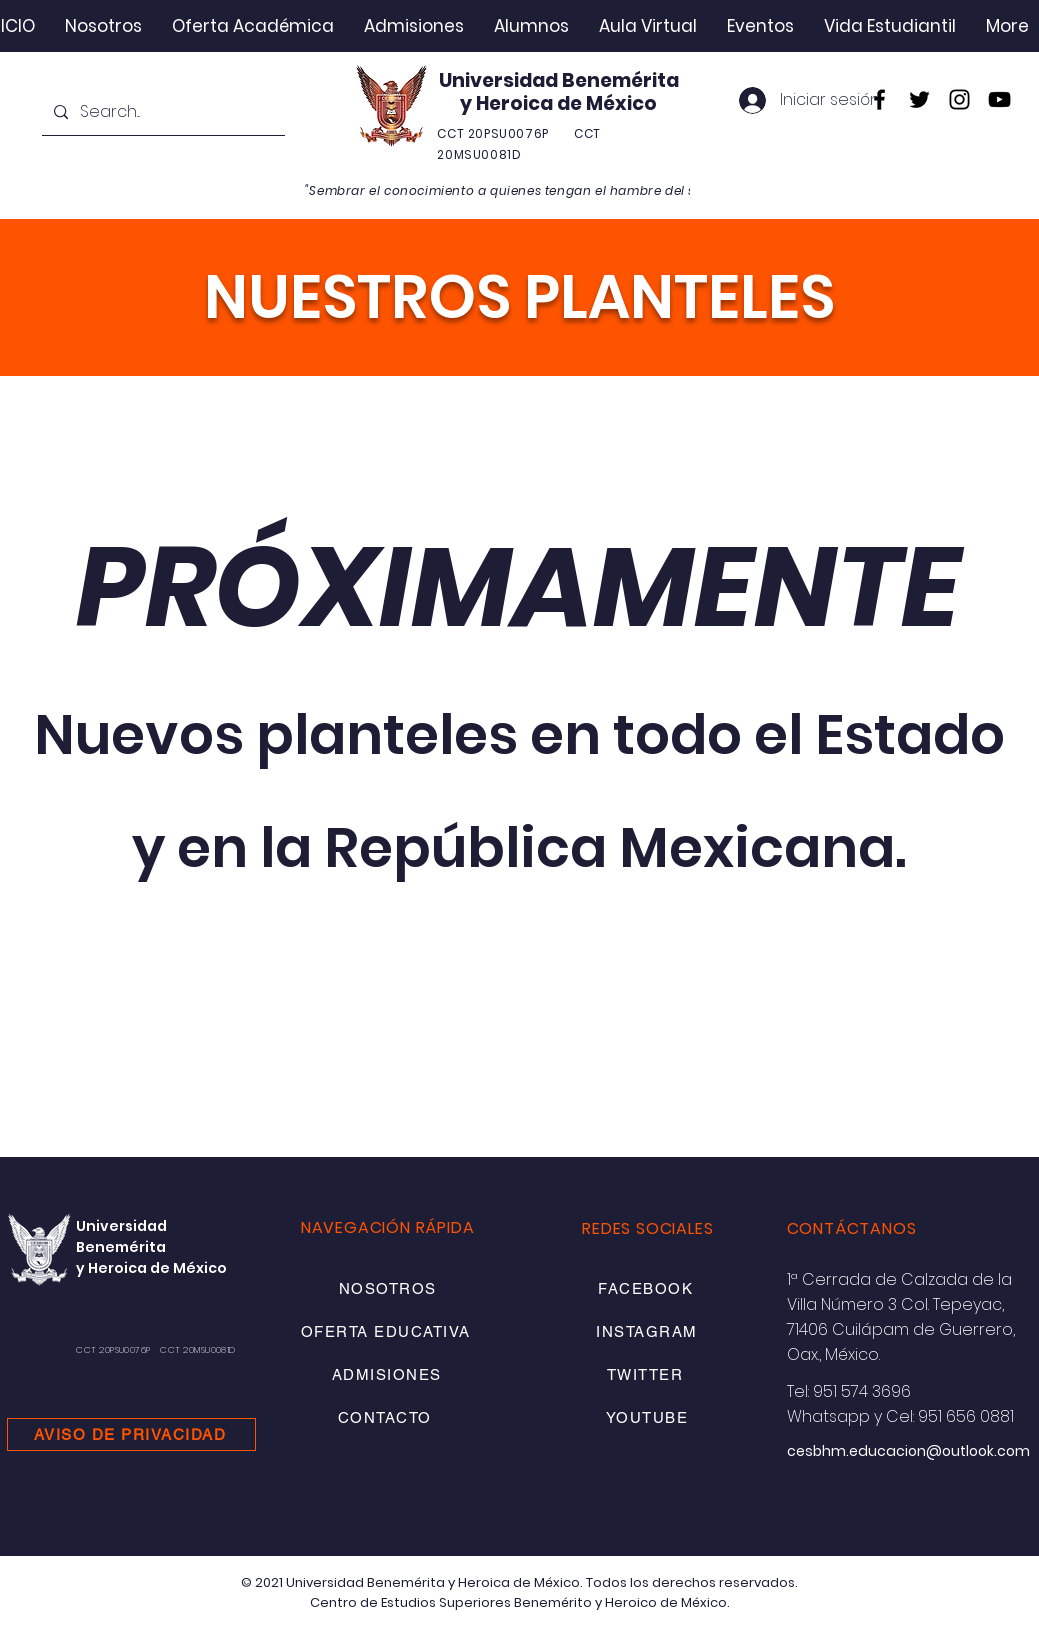  Describe the element at coordinates (103, 26) in the screenshot. I see `[button]` at that location.